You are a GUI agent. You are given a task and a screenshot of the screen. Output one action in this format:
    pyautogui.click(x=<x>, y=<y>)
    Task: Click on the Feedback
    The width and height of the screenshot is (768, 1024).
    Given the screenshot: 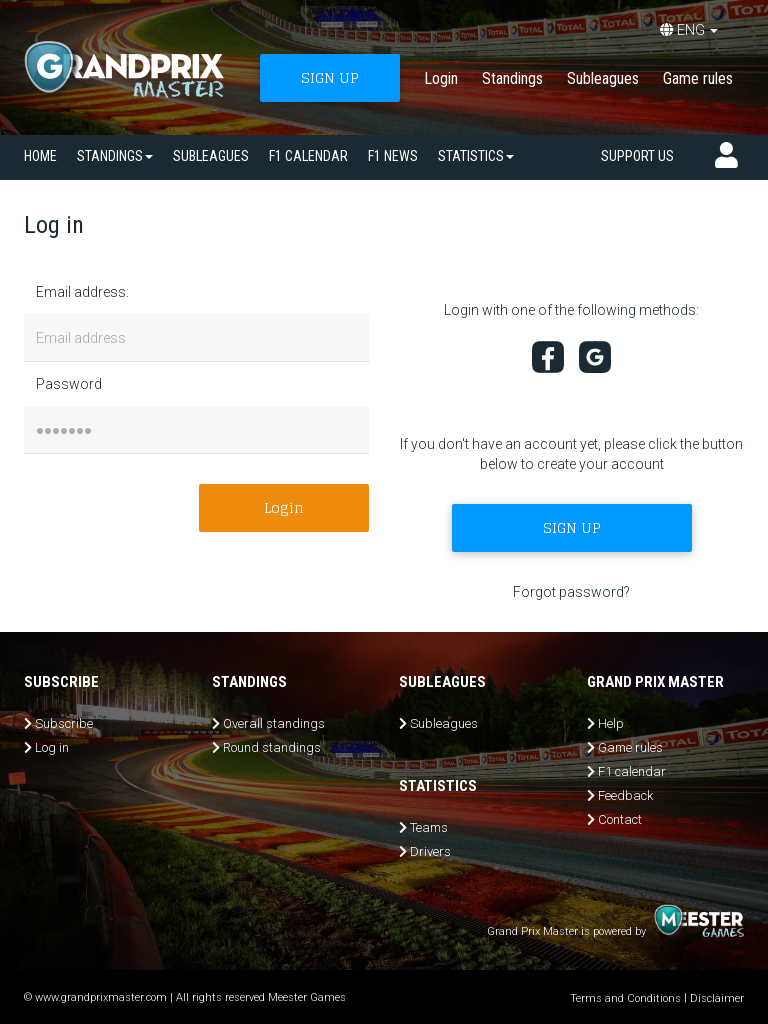 What is the action you would take?
    pyautogui.click(x=625, y=795)
    